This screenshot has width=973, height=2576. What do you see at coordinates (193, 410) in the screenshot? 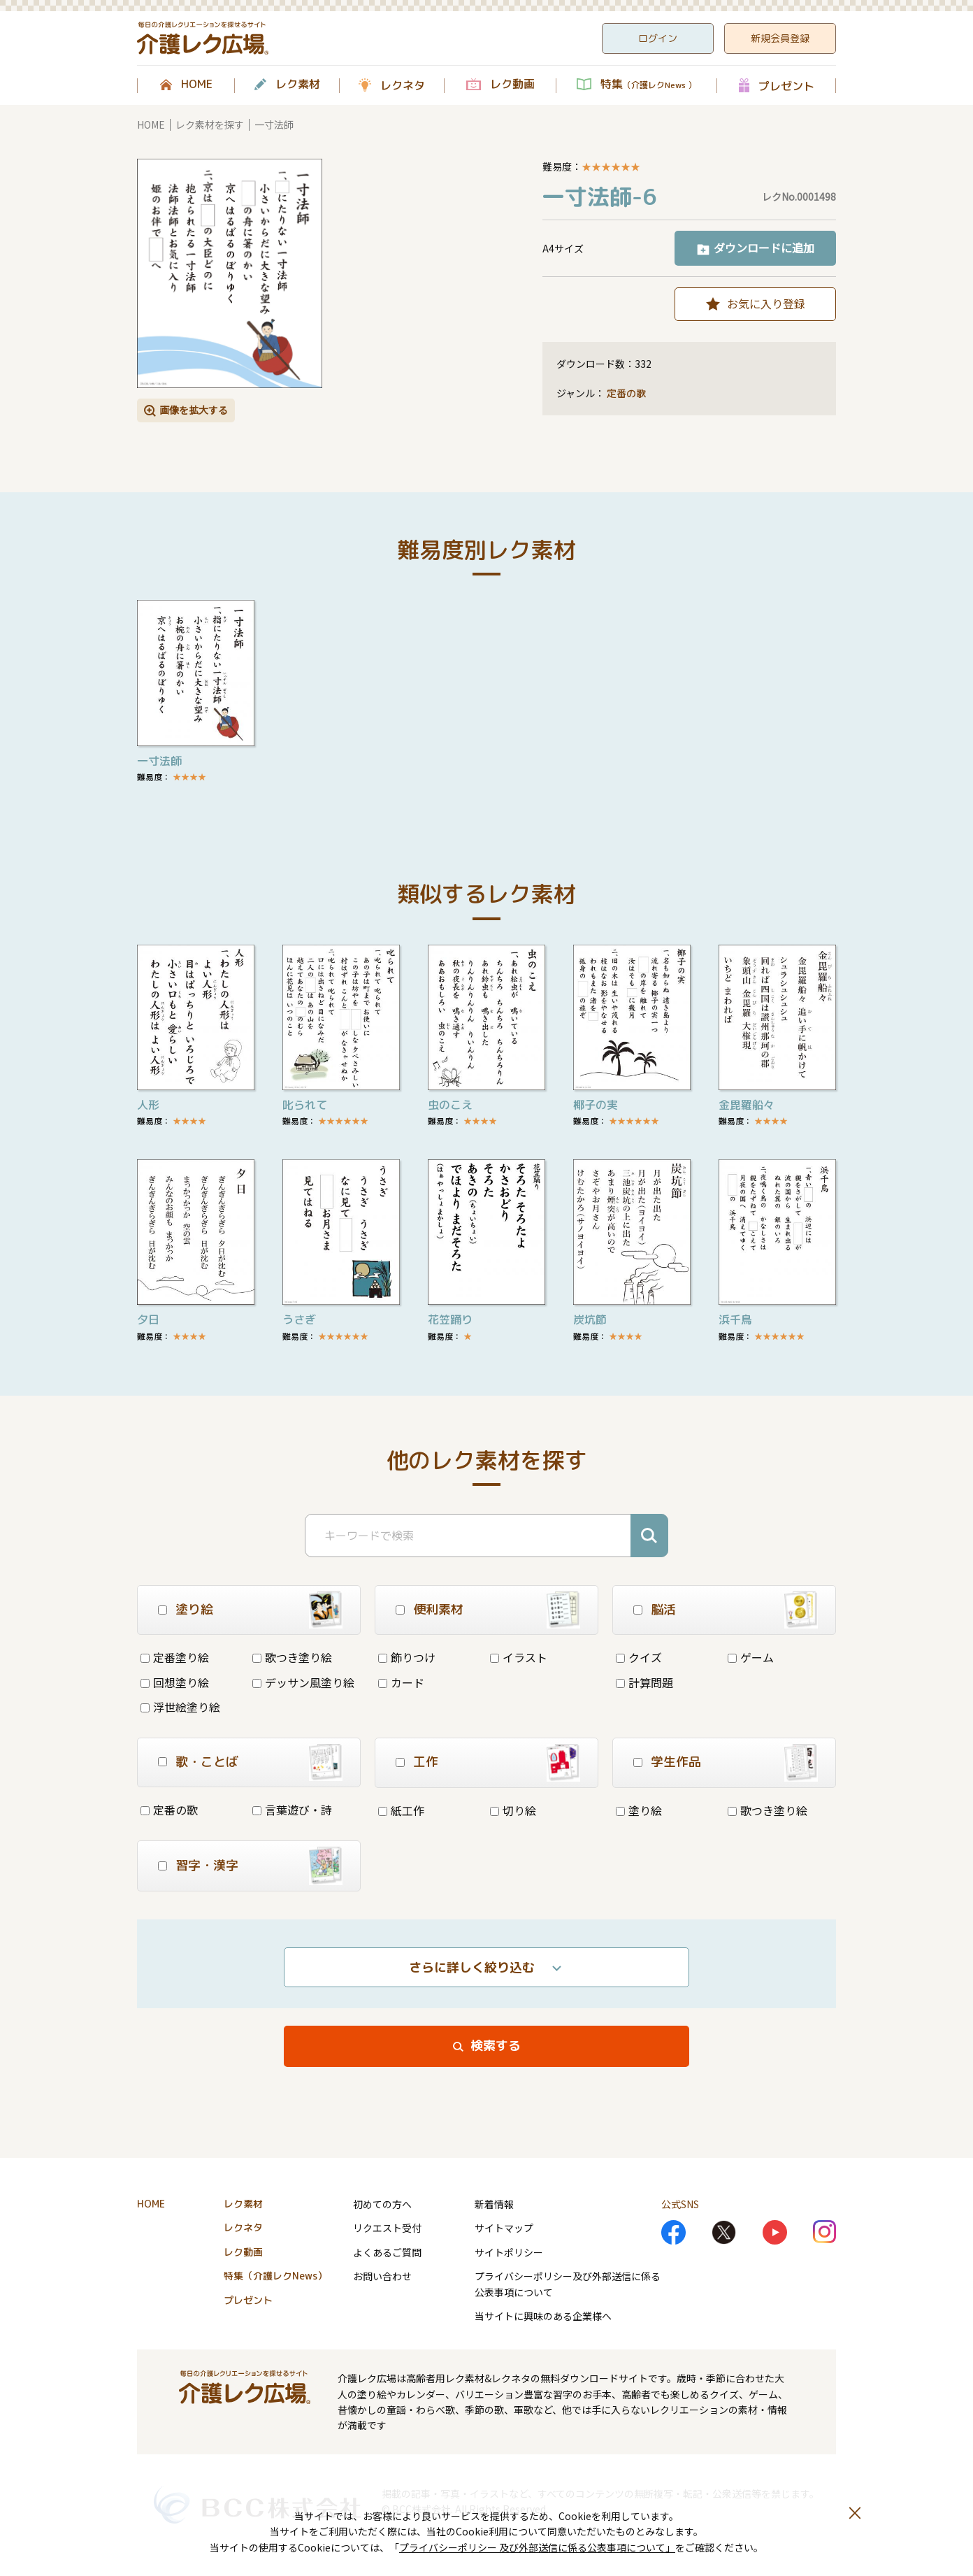
I see `画像を拡大する` at bounding box center [193, 410].